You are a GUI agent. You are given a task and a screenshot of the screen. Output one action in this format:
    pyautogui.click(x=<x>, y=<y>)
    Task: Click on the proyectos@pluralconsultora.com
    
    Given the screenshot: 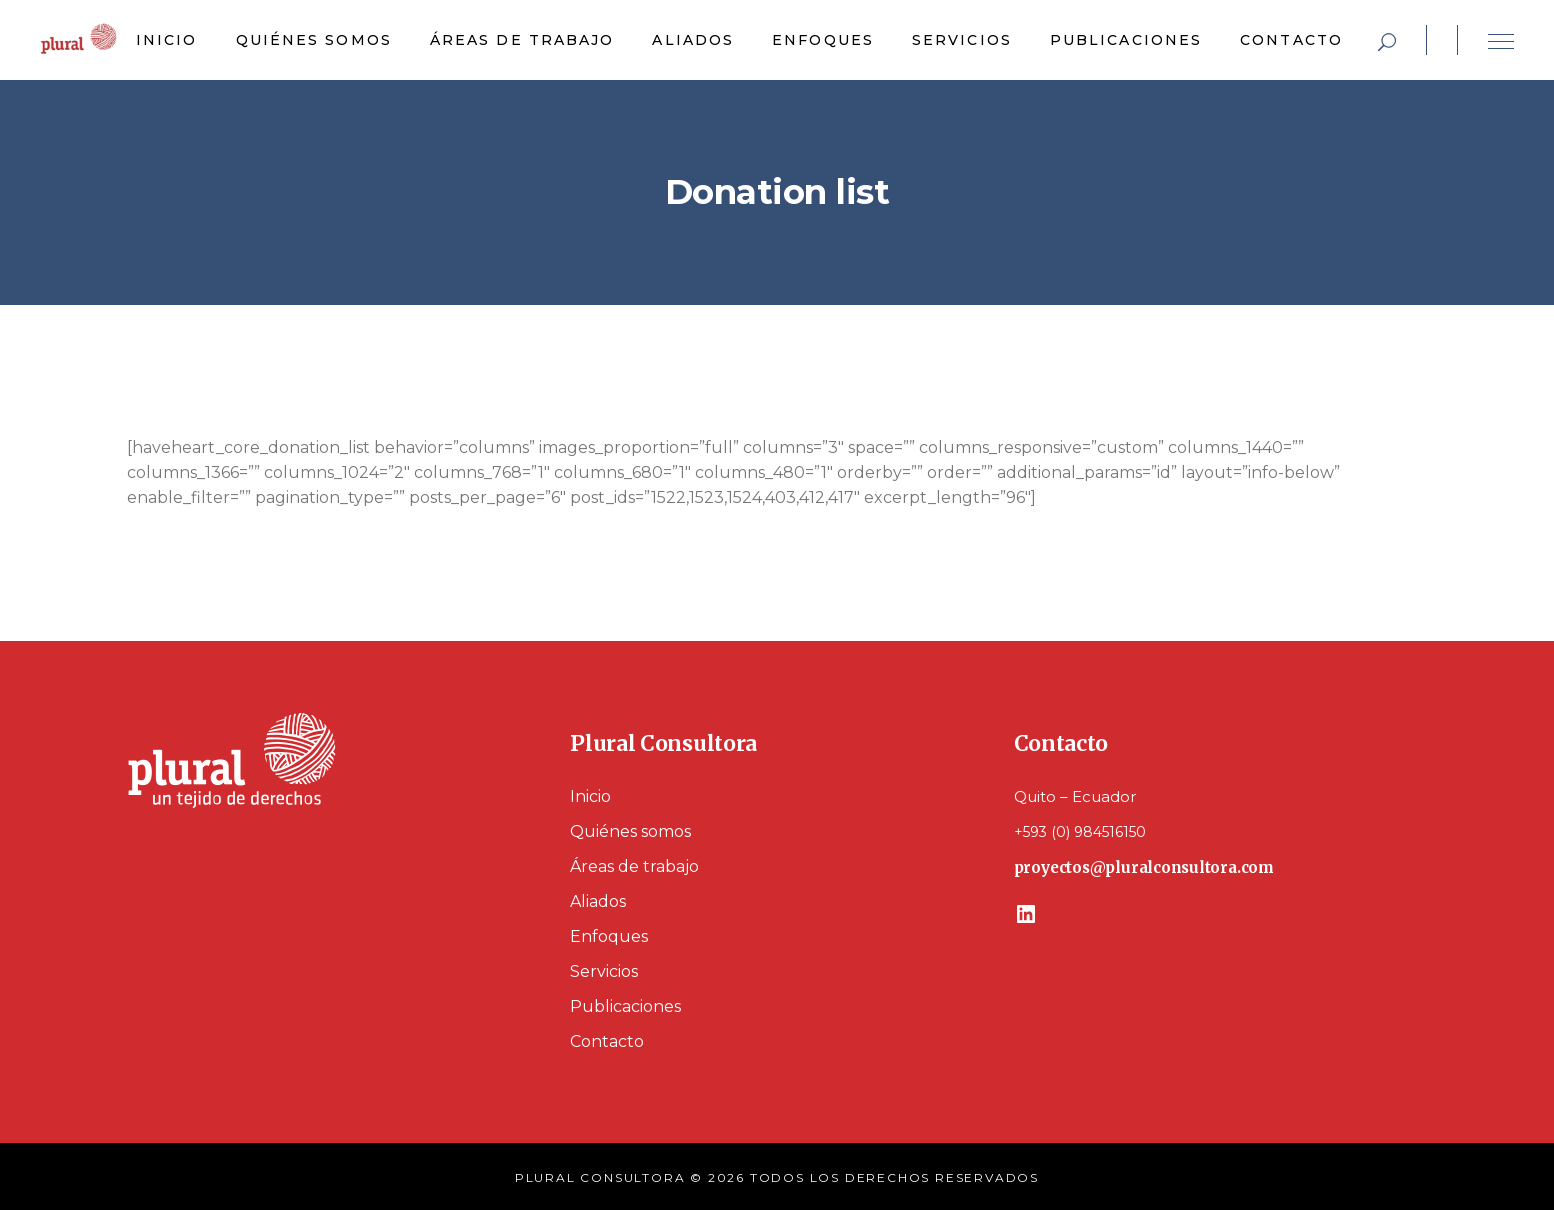 What is the action you would take?
    pyautogui.click(x=1144, y=867)
    